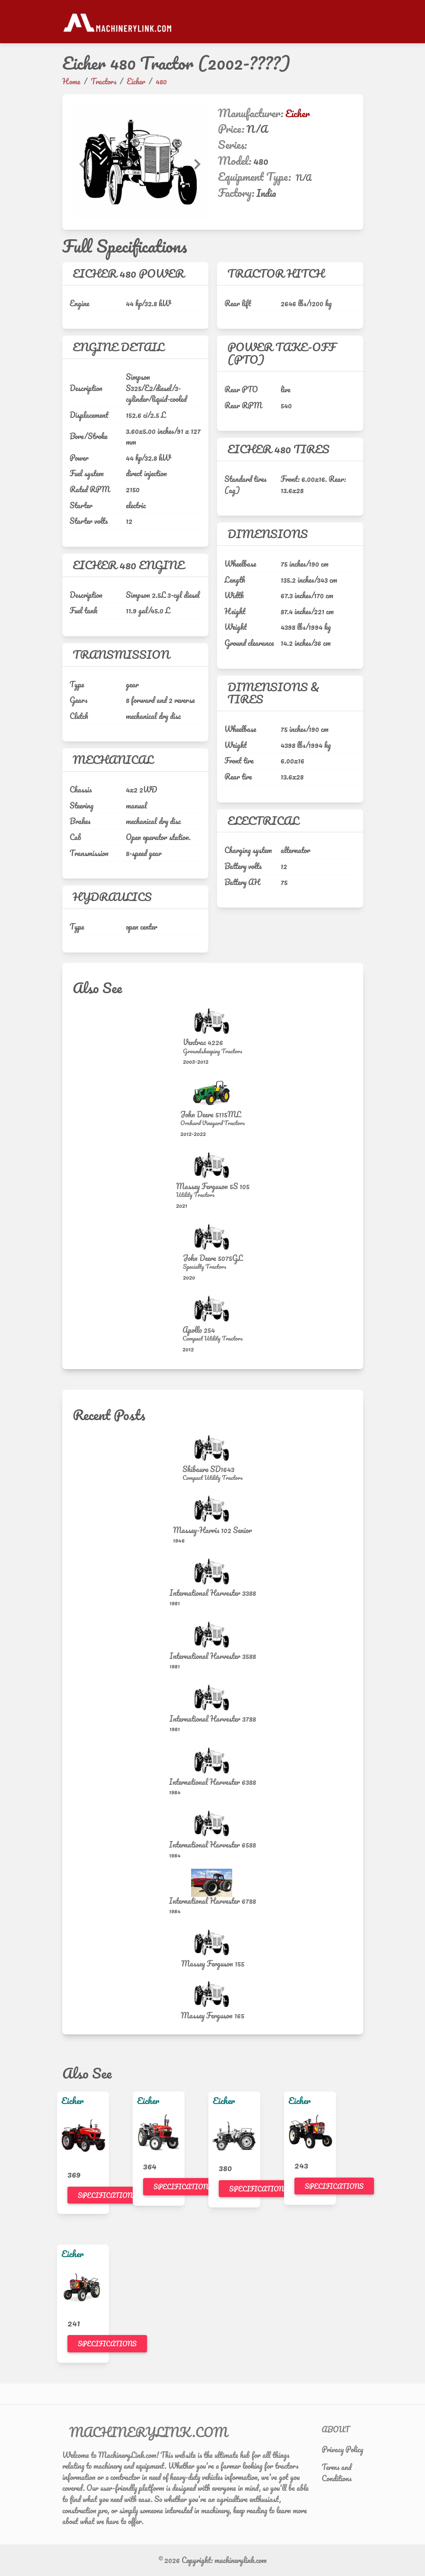  I want to click on Apollo 254, so click(198, 1330).